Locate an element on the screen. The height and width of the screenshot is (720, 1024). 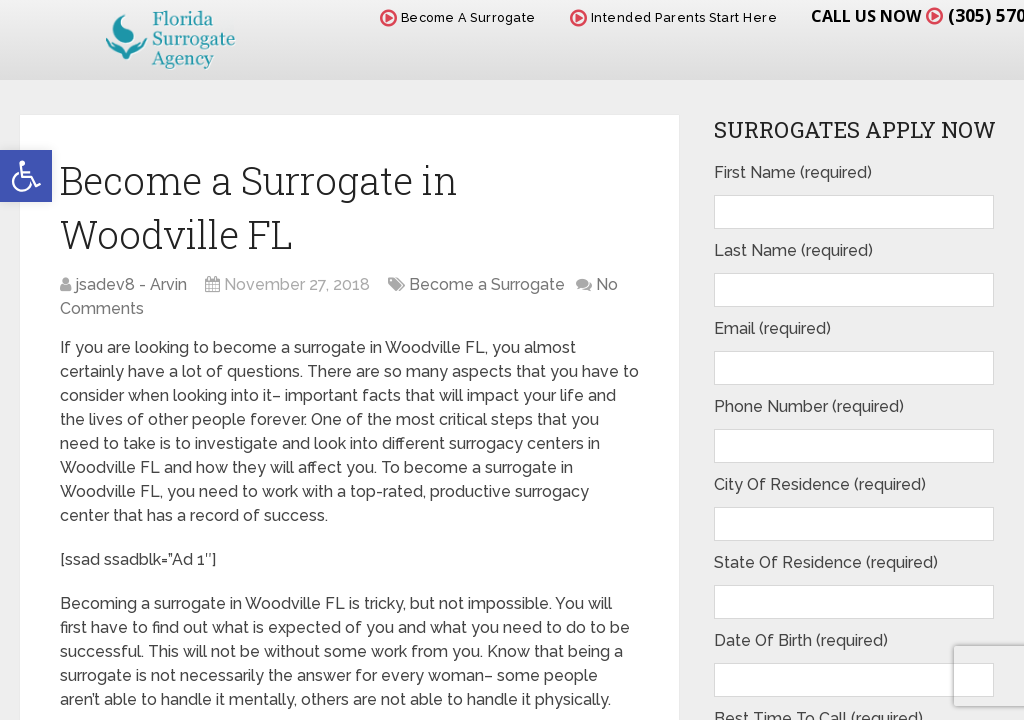
Become A Surrogate is located at coordinates (458, 17).